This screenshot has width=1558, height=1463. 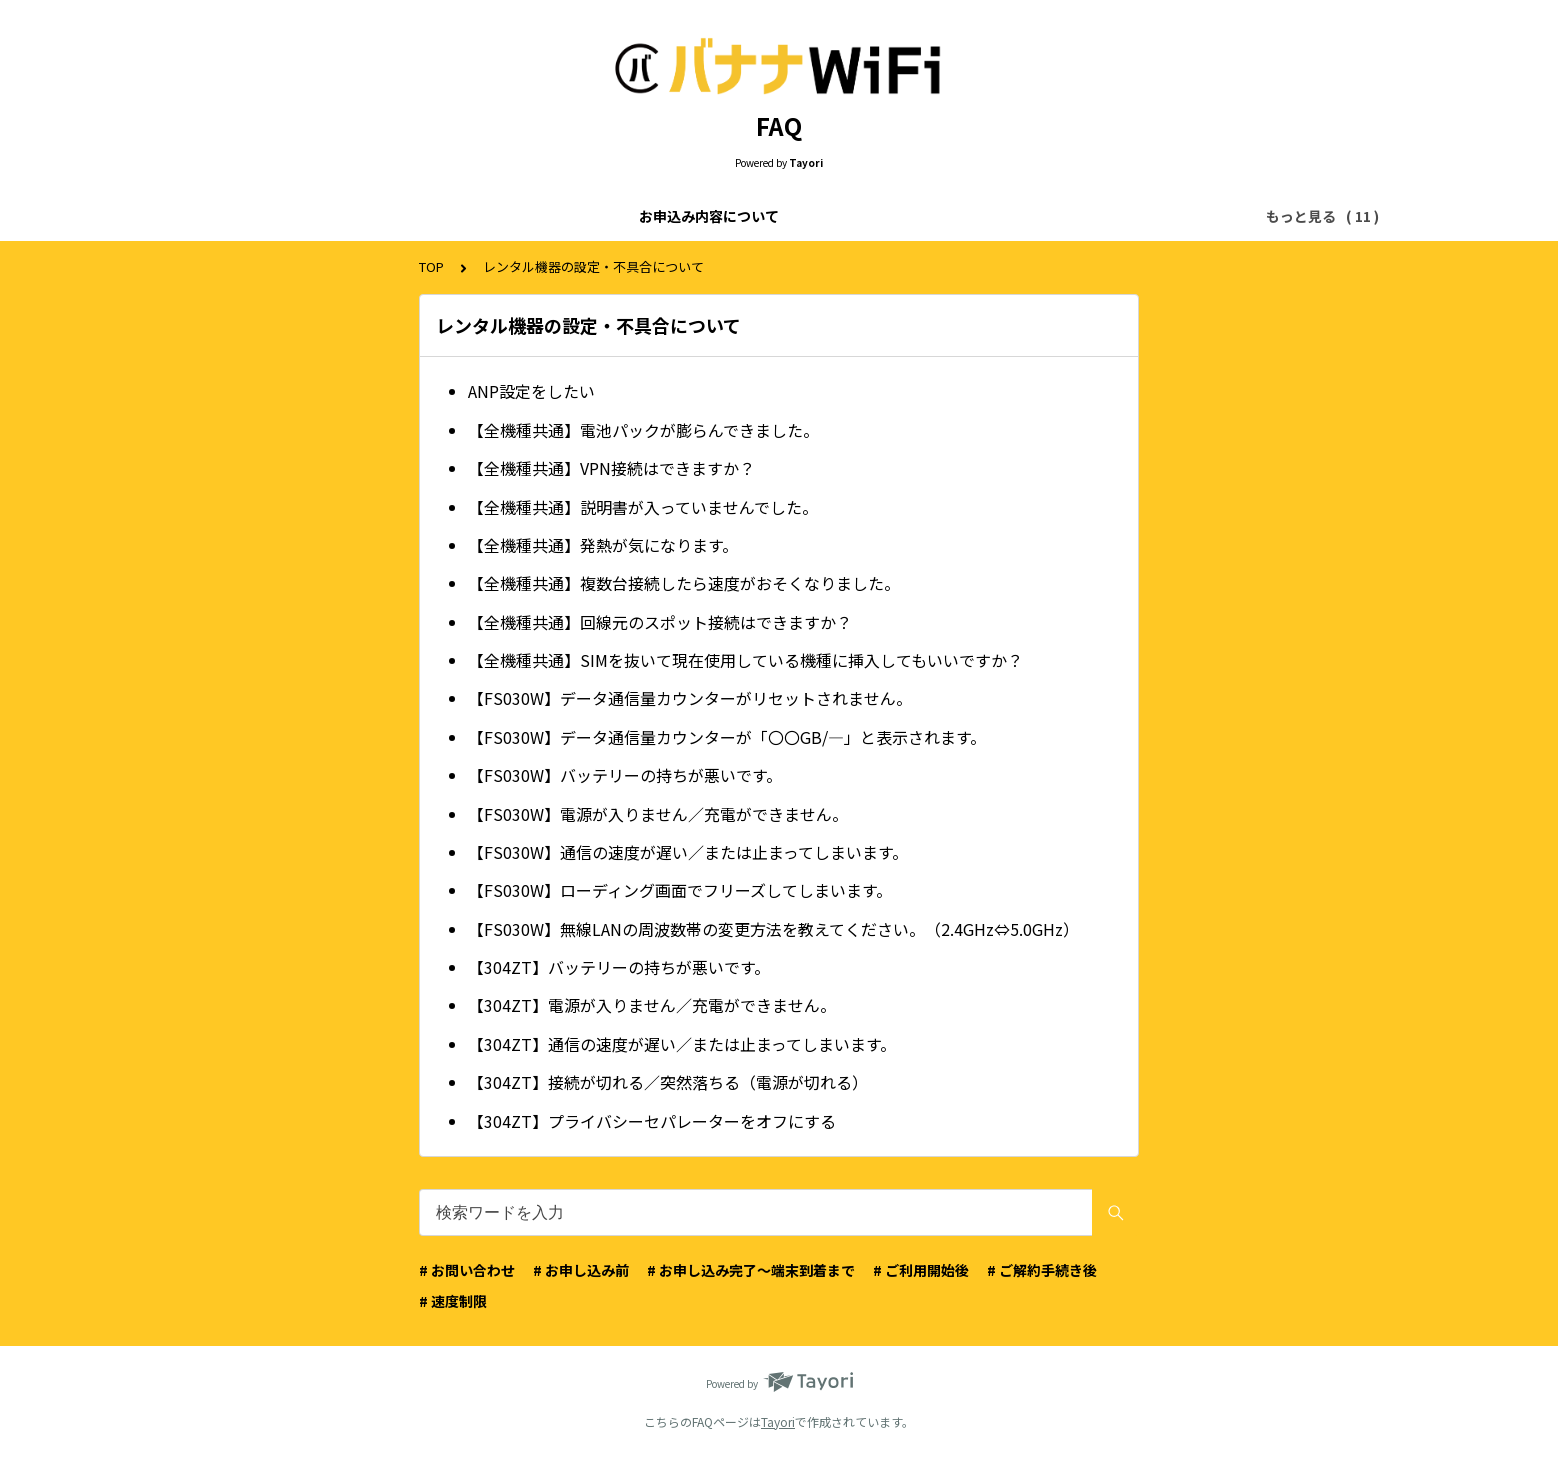 What do you see at coordinates (603, 545) in the screenshot?
I see `【全機種共通】発熱が気になります。` at bounding box center [603, 545].